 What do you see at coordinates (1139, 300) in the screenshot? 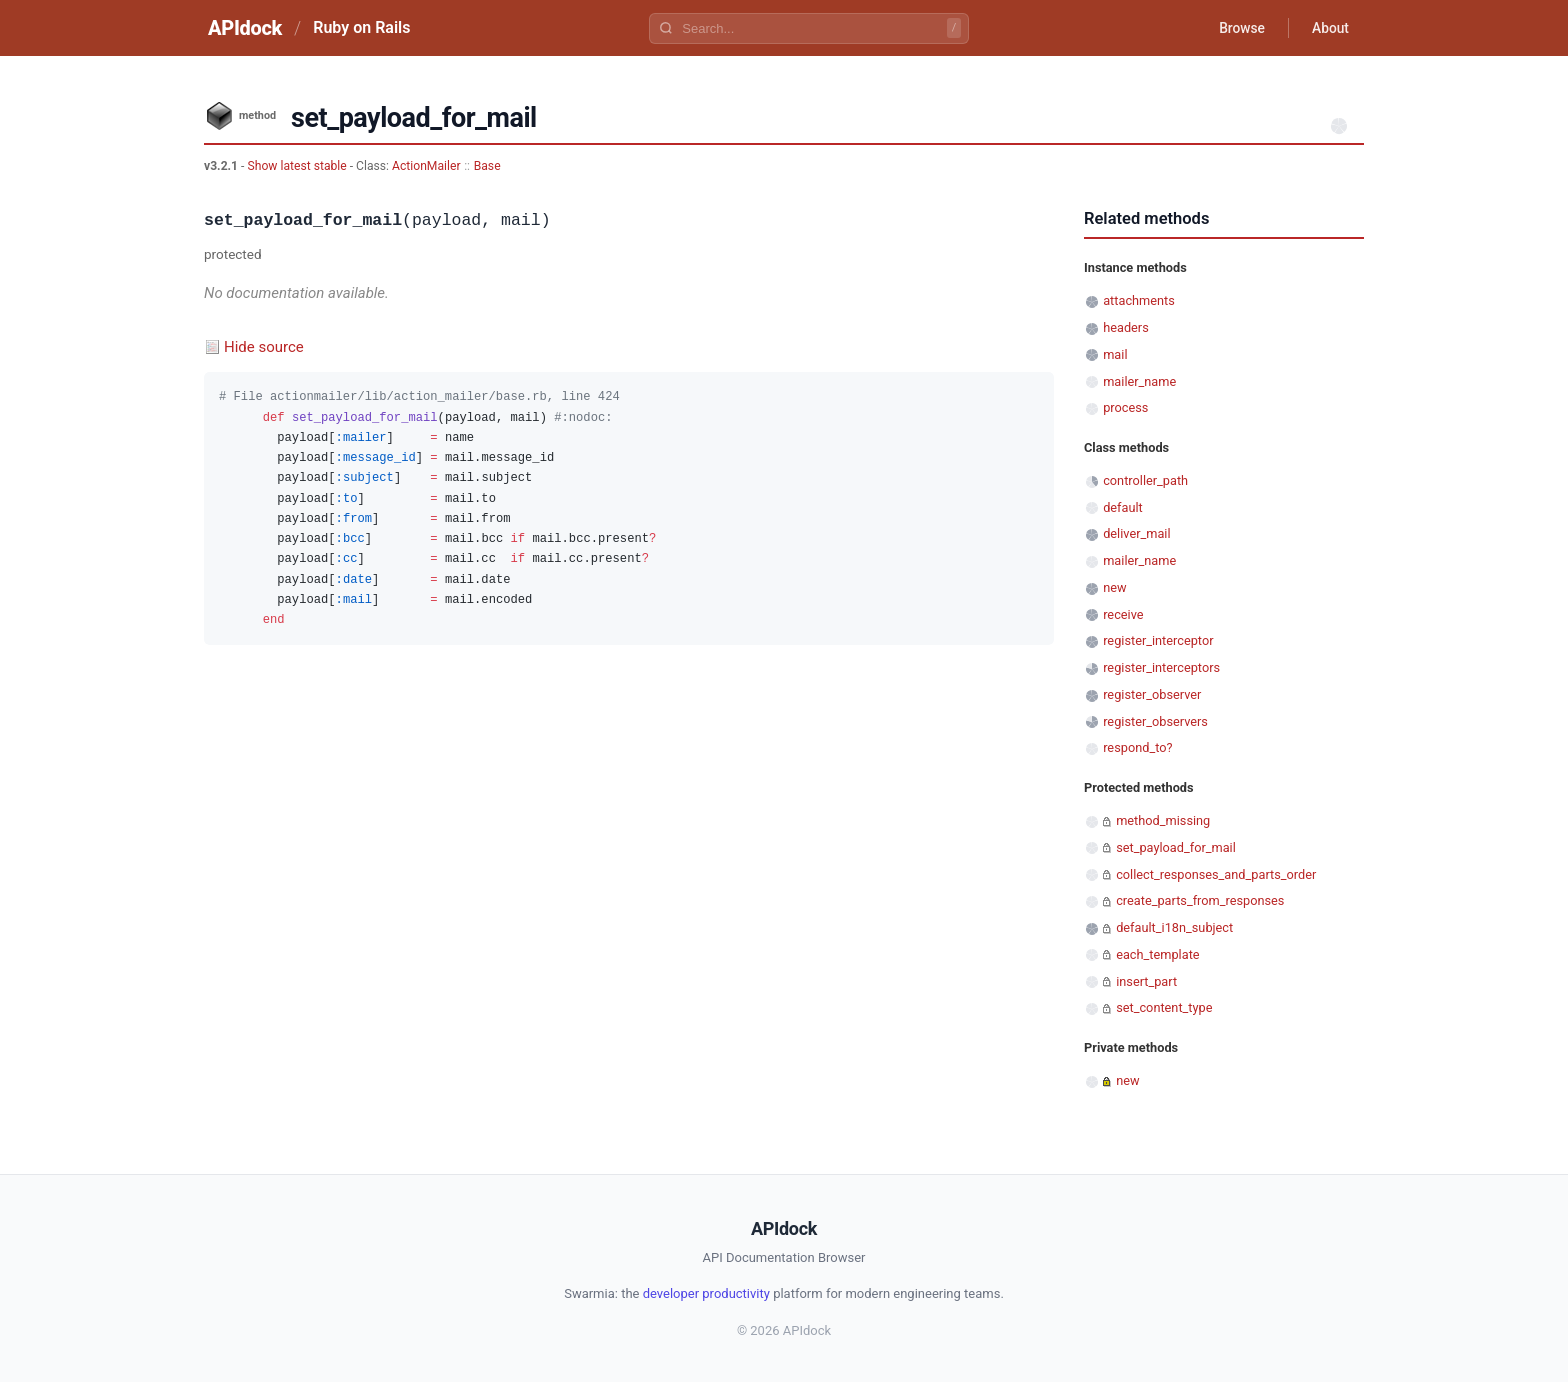
I see `attachments` at bounding box center [1139, 300].